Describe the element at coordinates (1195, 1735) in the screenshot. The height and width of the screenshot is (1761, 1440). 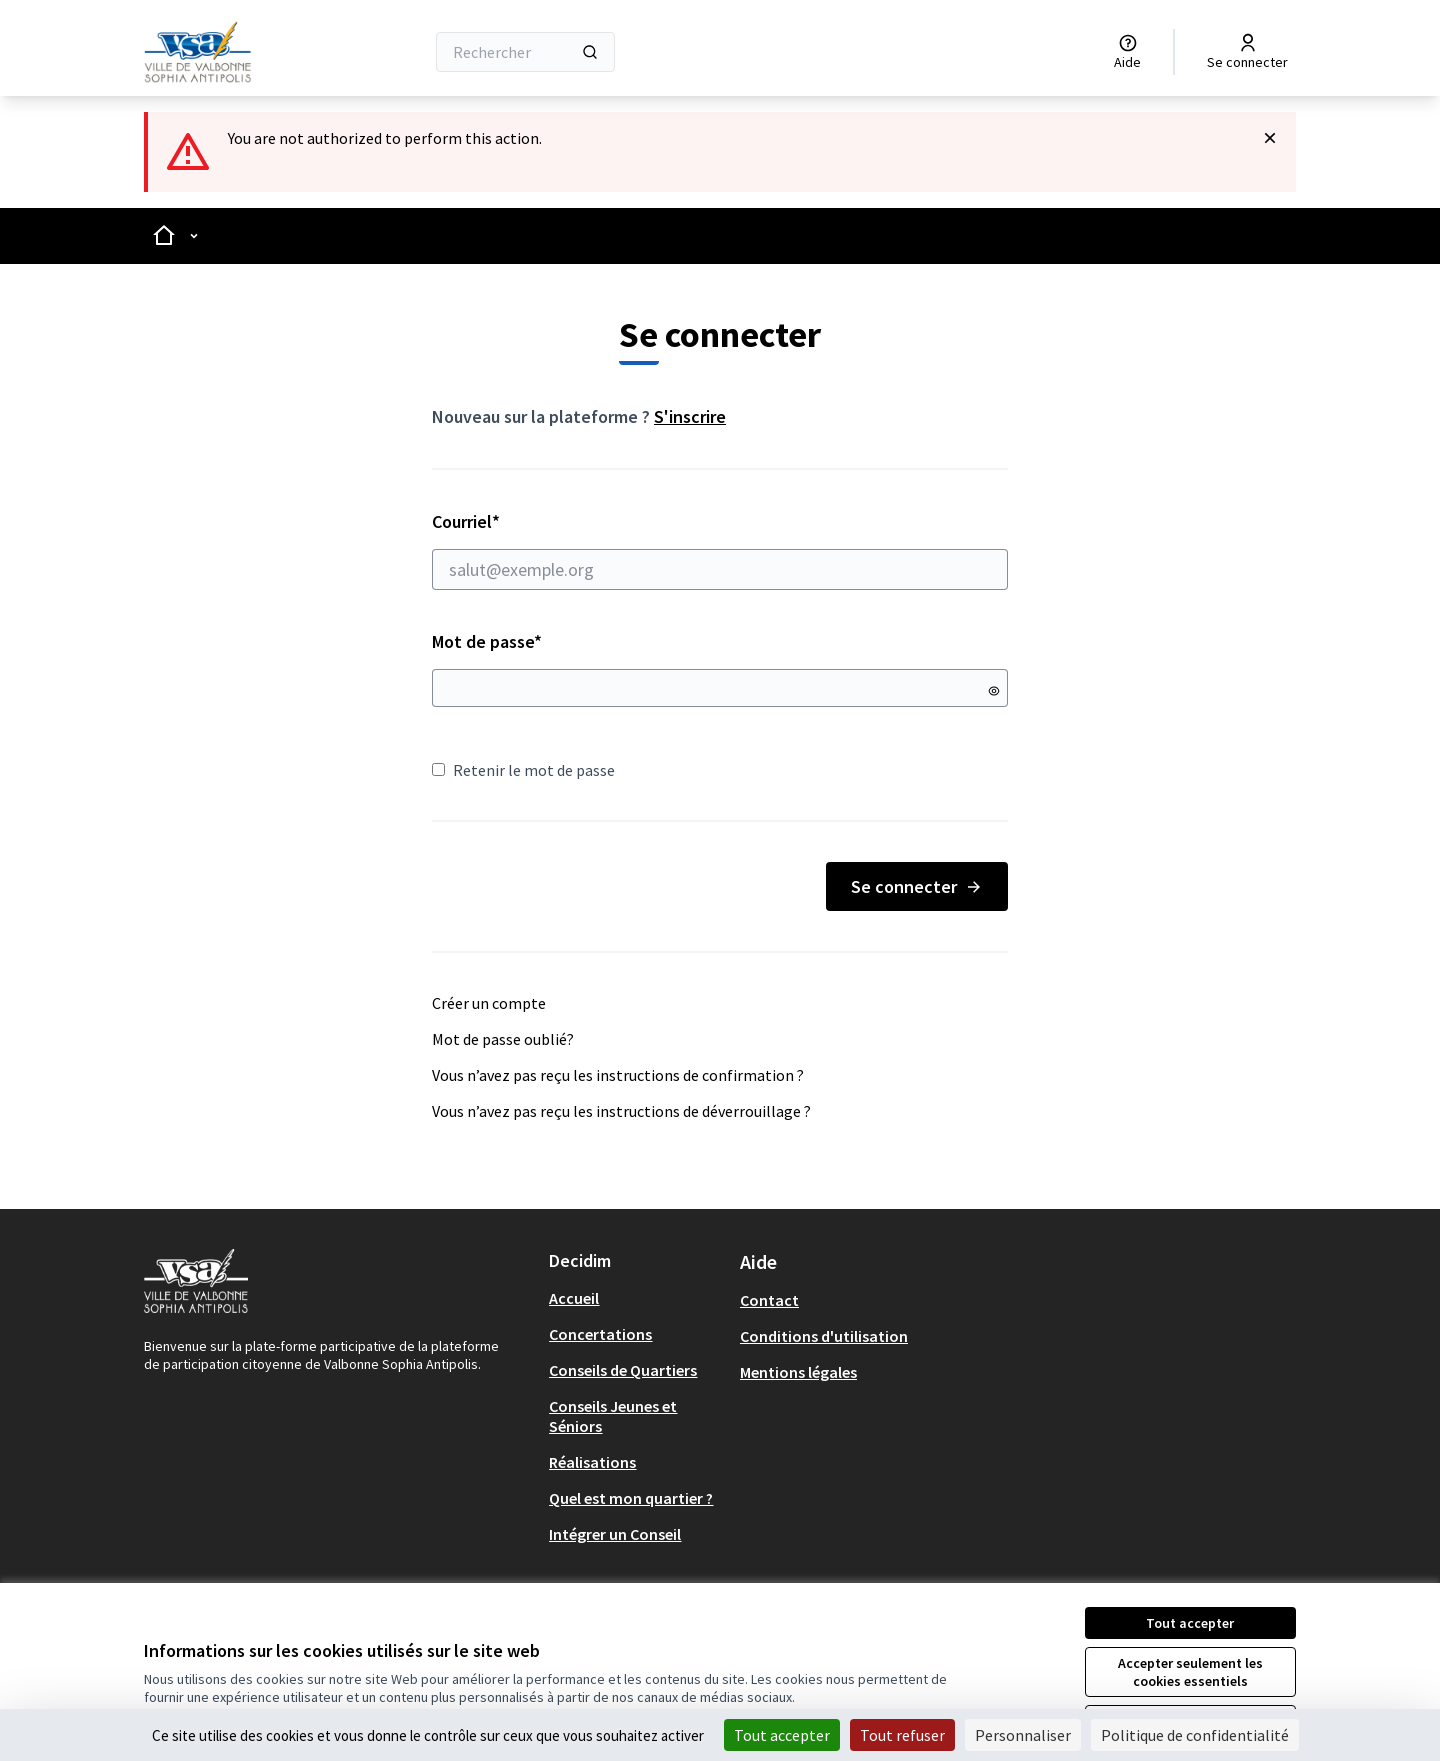
I see `Politique de confidentialité [link]` at that location.